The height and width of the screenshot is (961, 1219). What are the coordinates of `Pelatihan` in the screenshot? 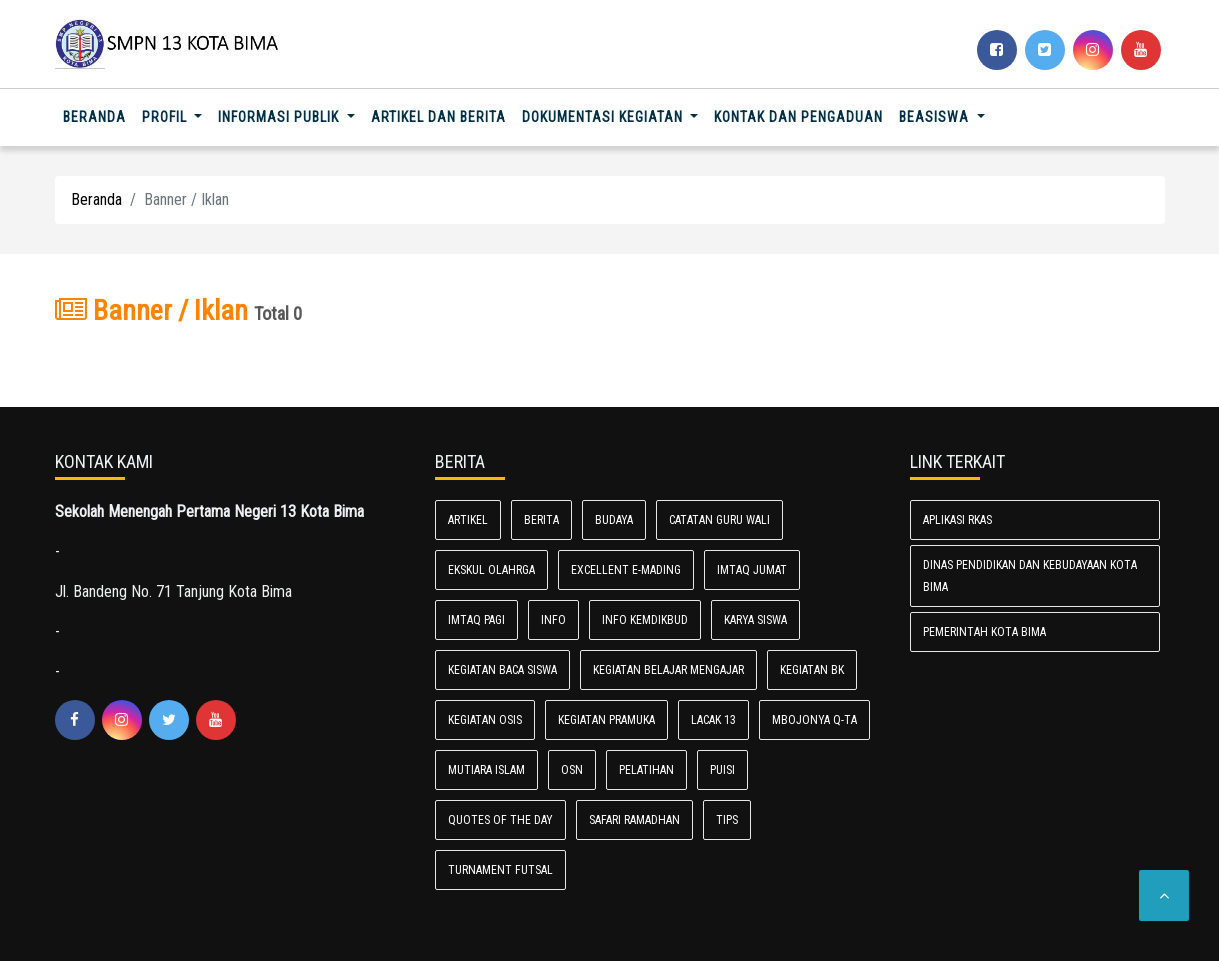 It's located at (646, 770).